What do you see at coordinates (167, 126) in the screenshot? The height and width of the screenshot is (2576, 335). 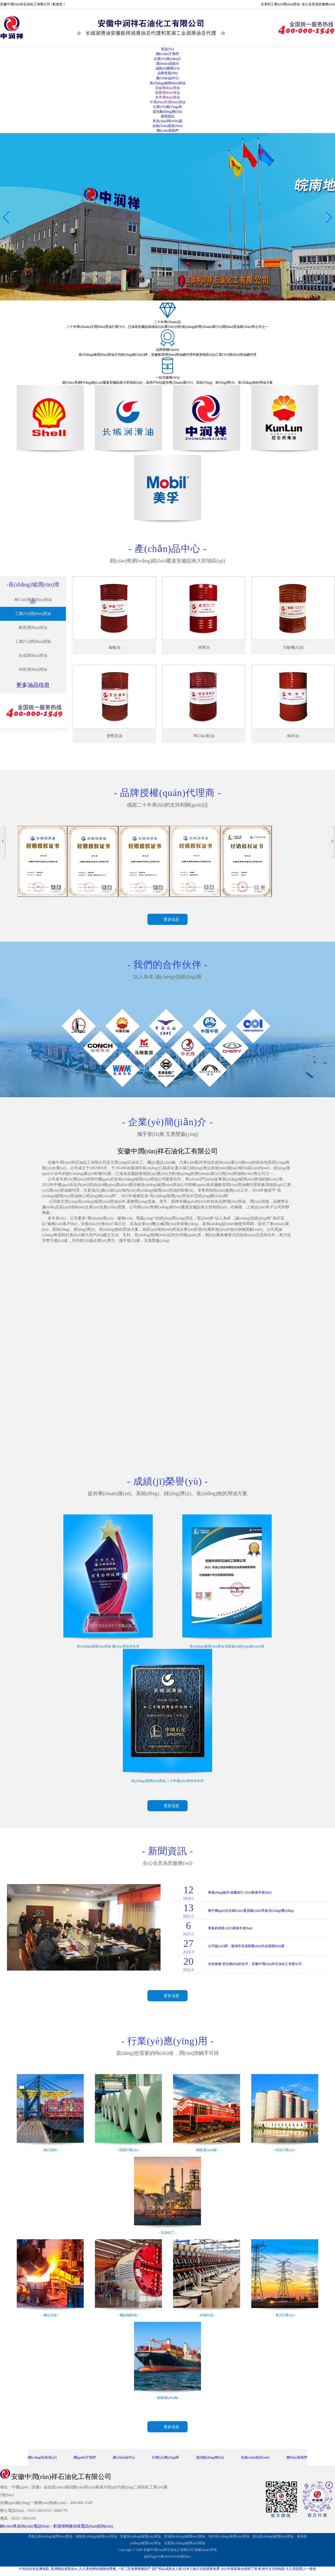 I see `在線(xiàn)咨詢(xún)` at bounding box center [167, 126].